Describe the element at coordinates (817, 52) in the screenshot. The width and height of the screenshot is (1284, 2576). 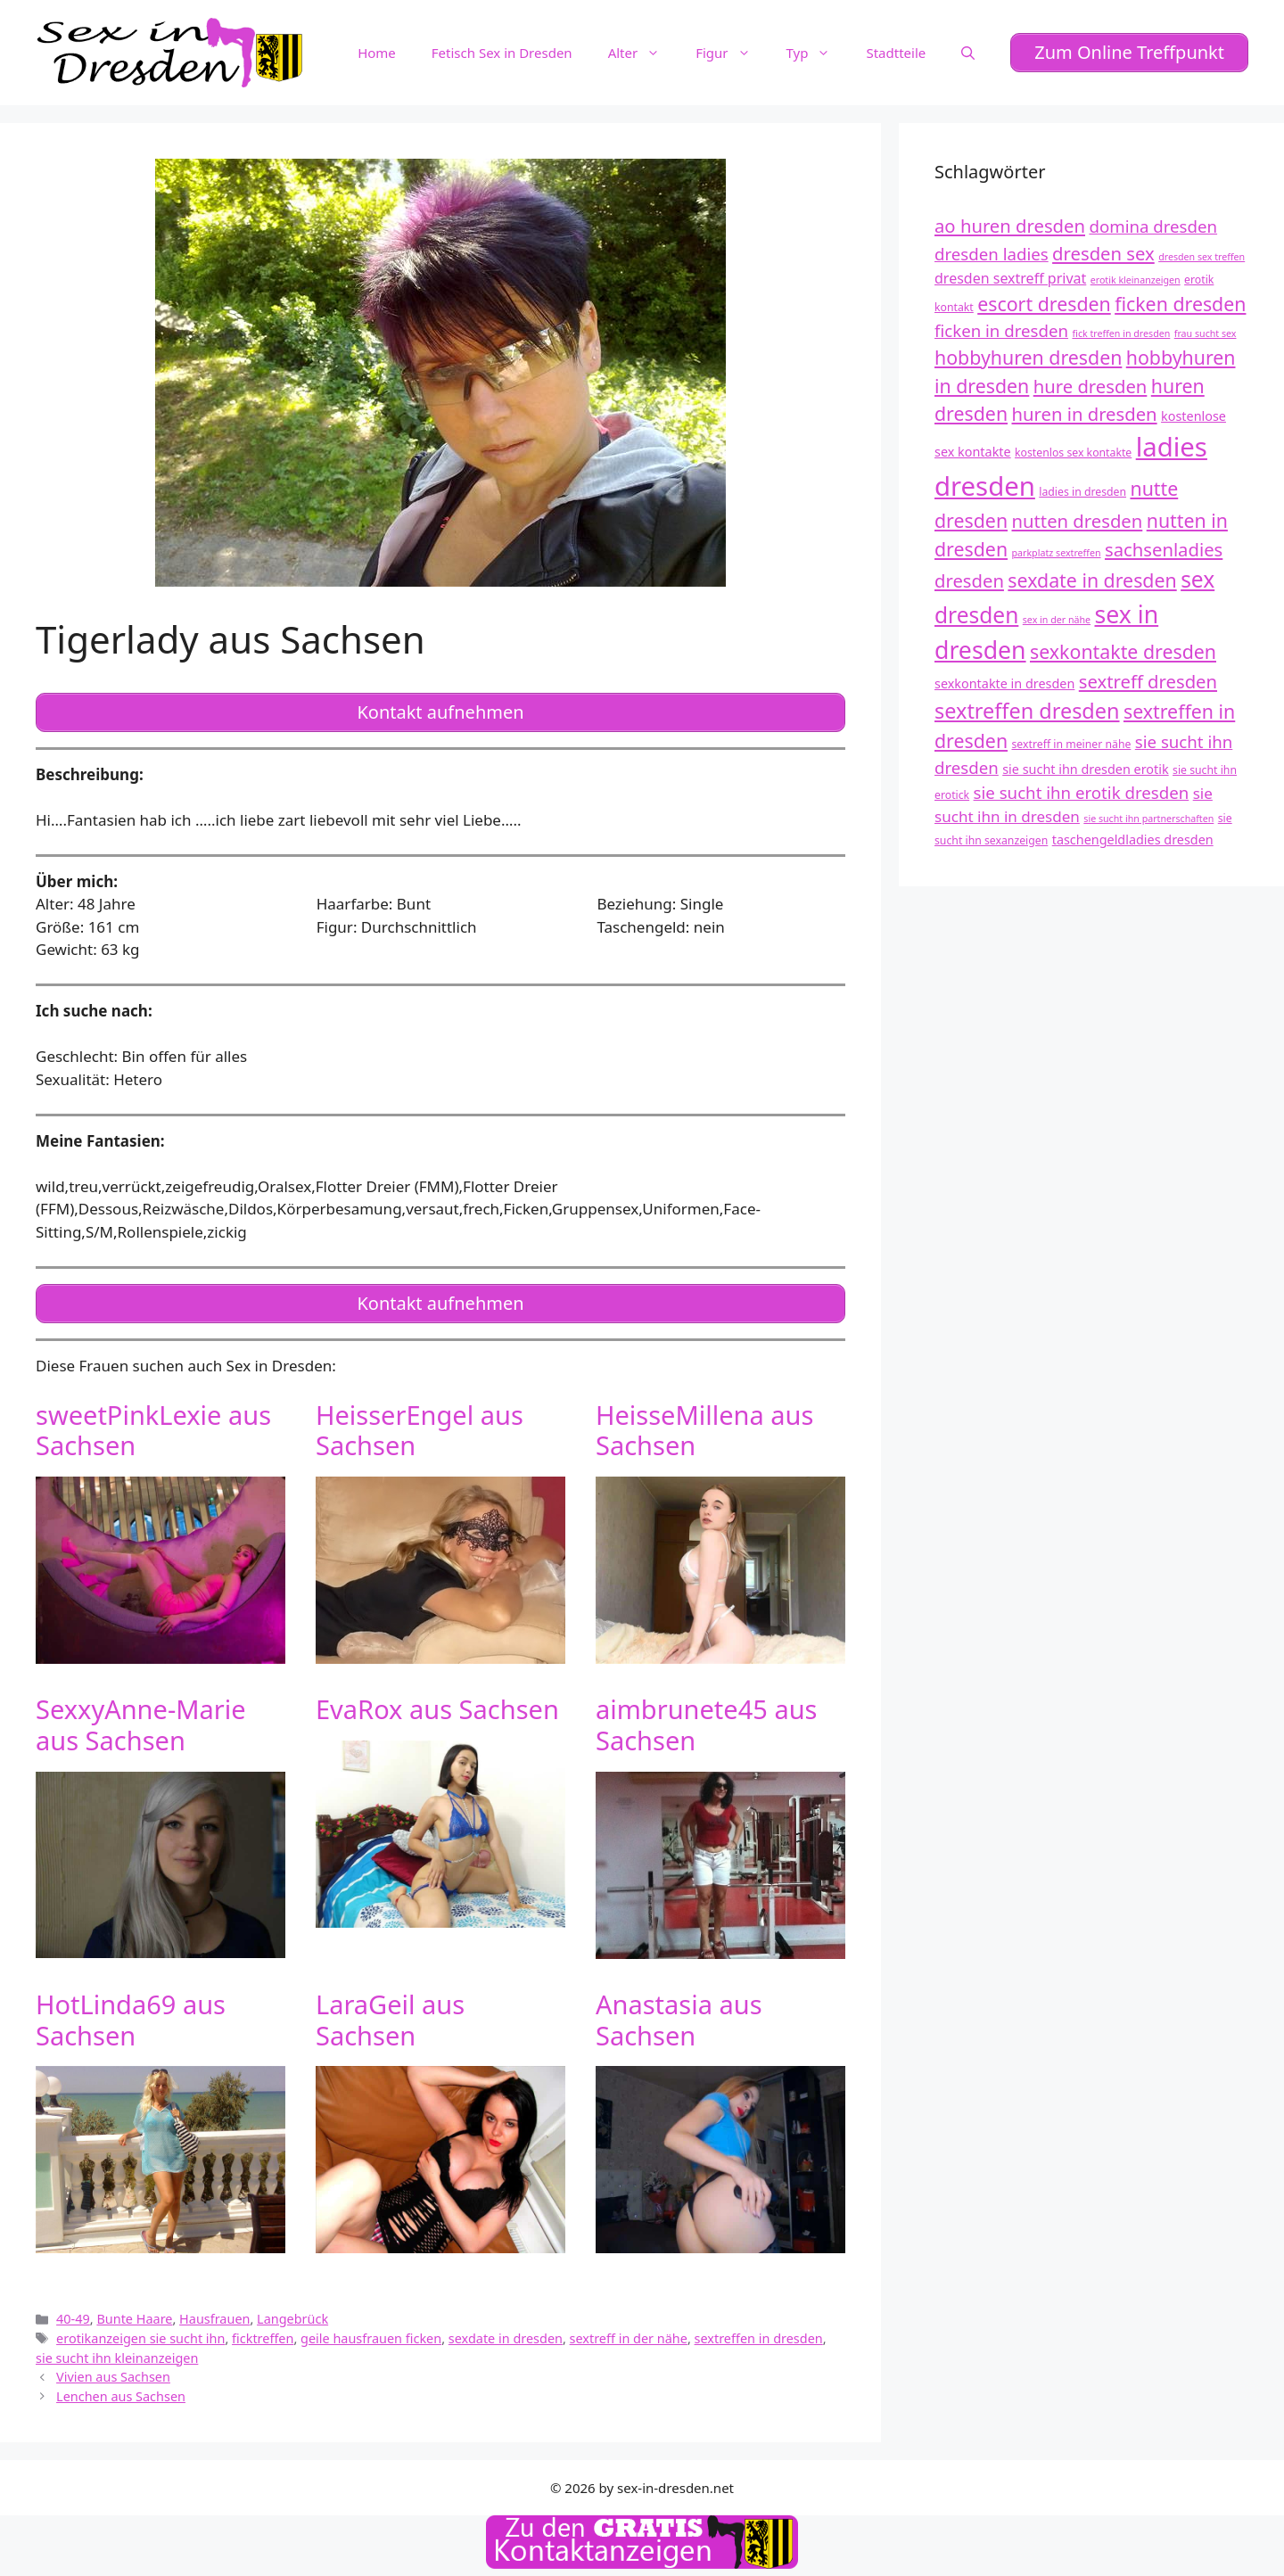
I see `Typ` at that location.